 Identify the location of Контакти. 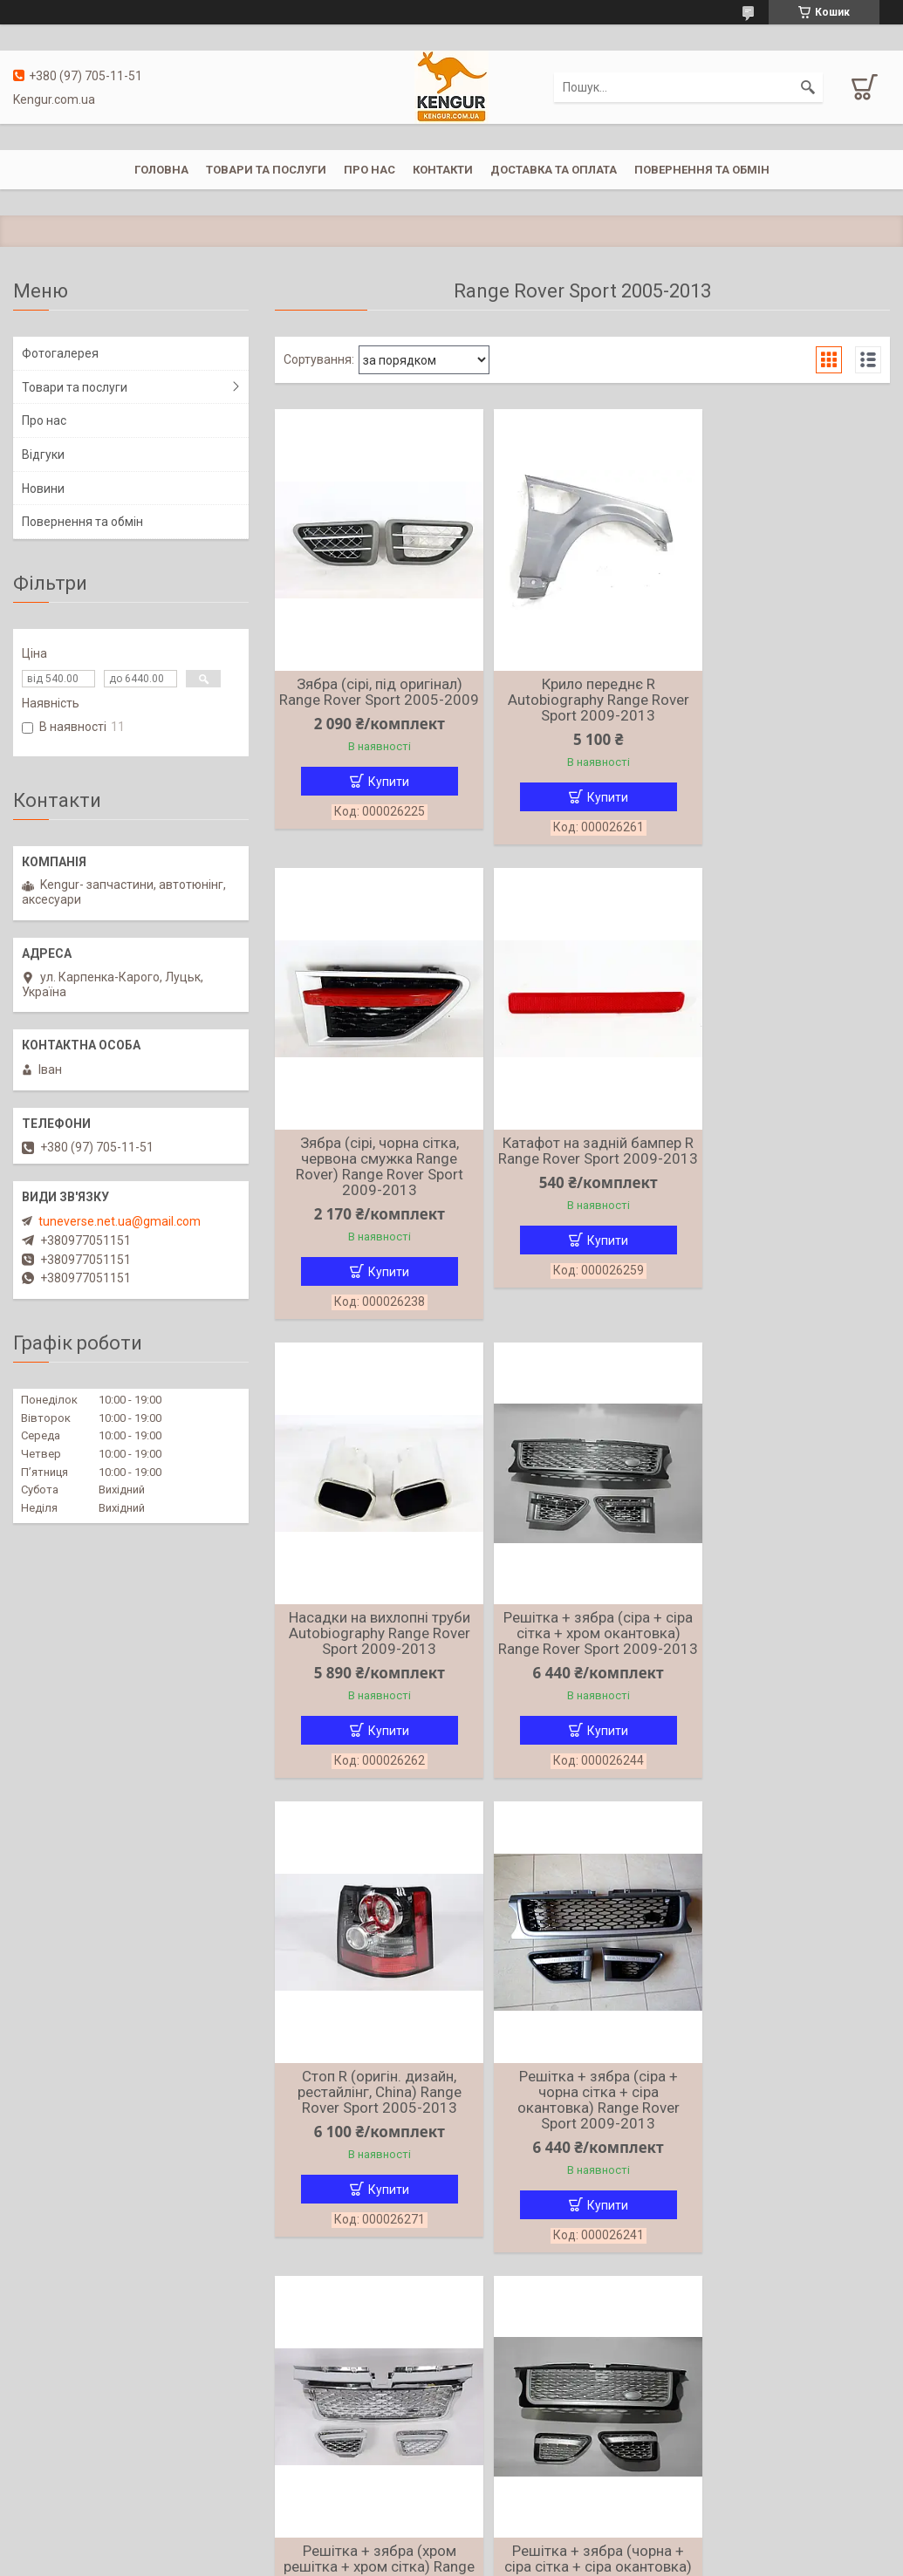
(443, 169).